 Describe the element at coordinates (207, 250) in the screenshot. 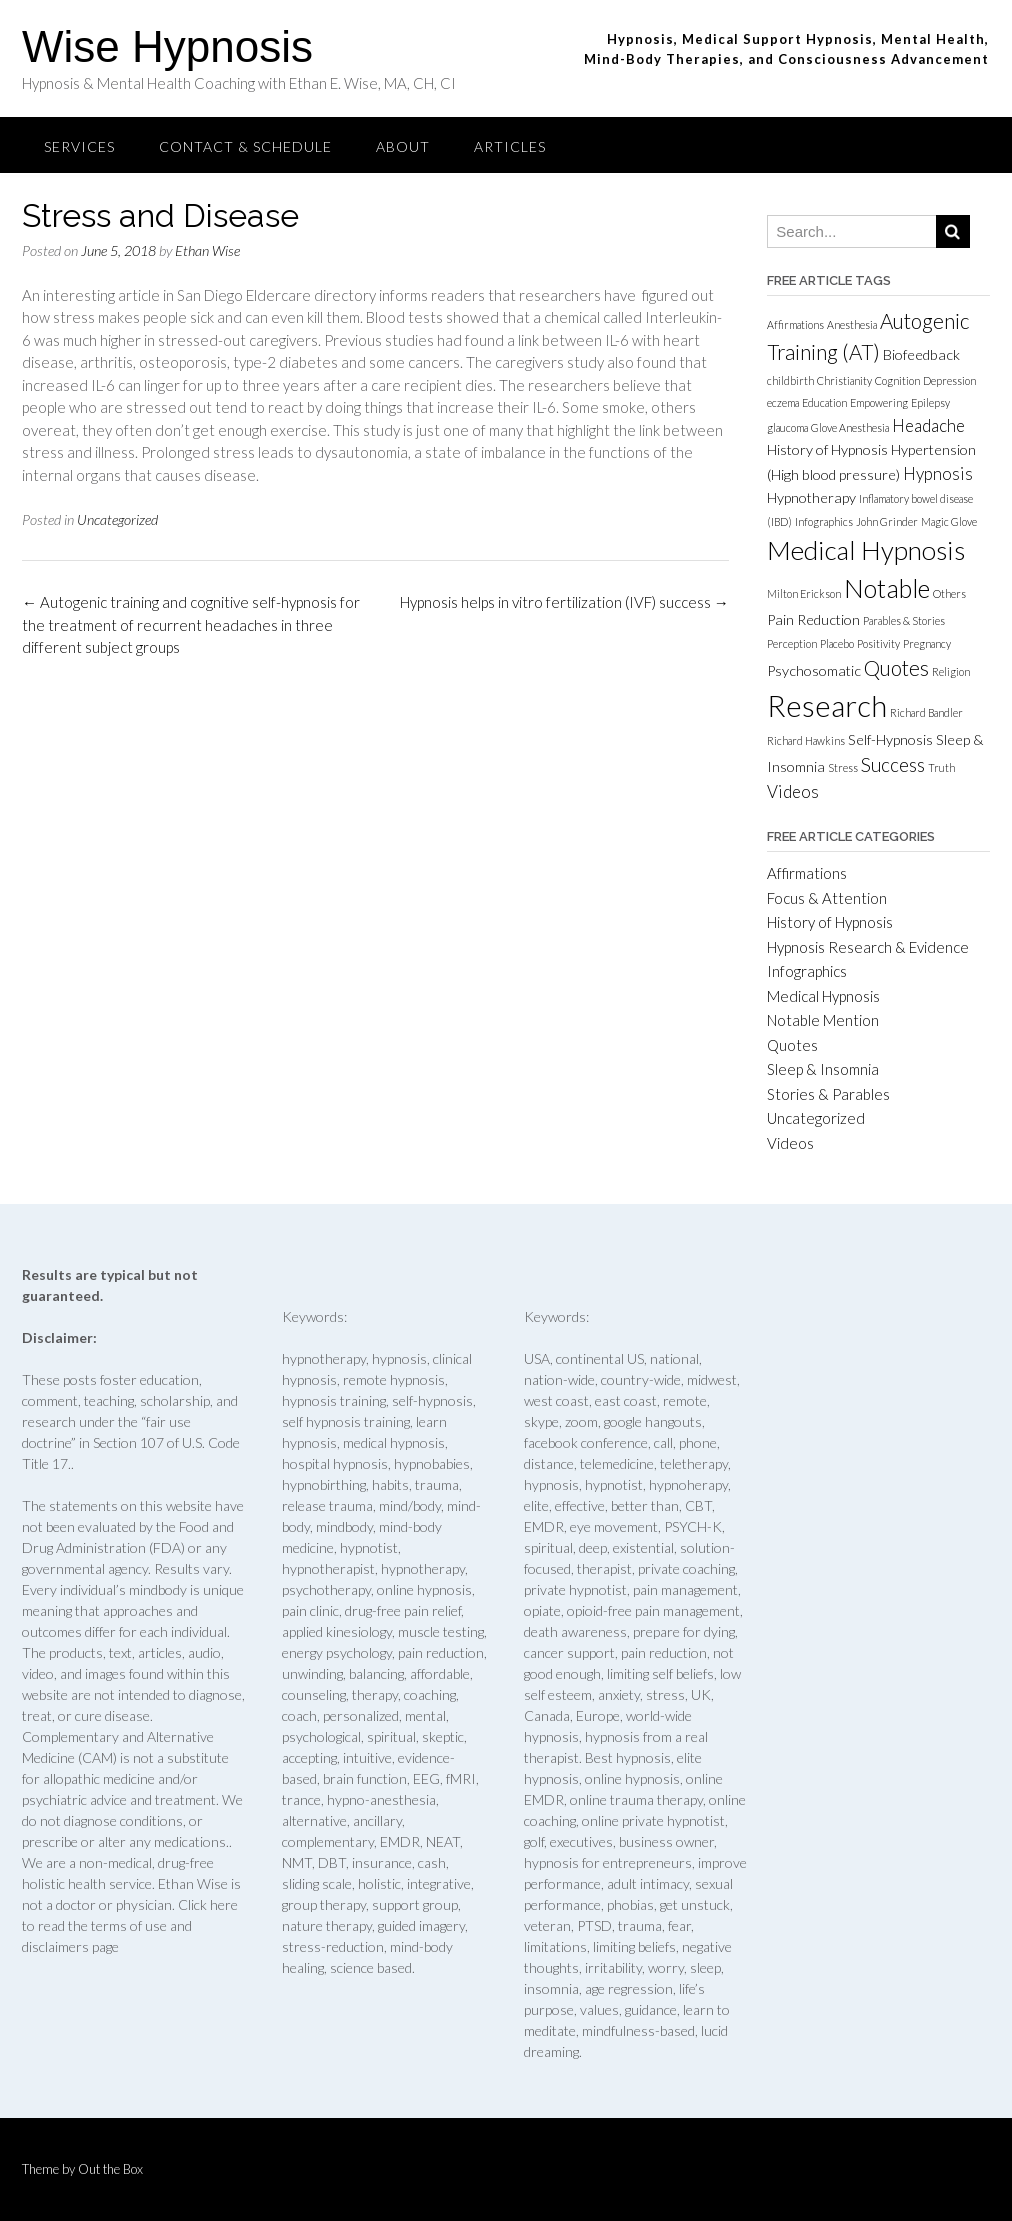

I see `Ethan Wise` at that location.